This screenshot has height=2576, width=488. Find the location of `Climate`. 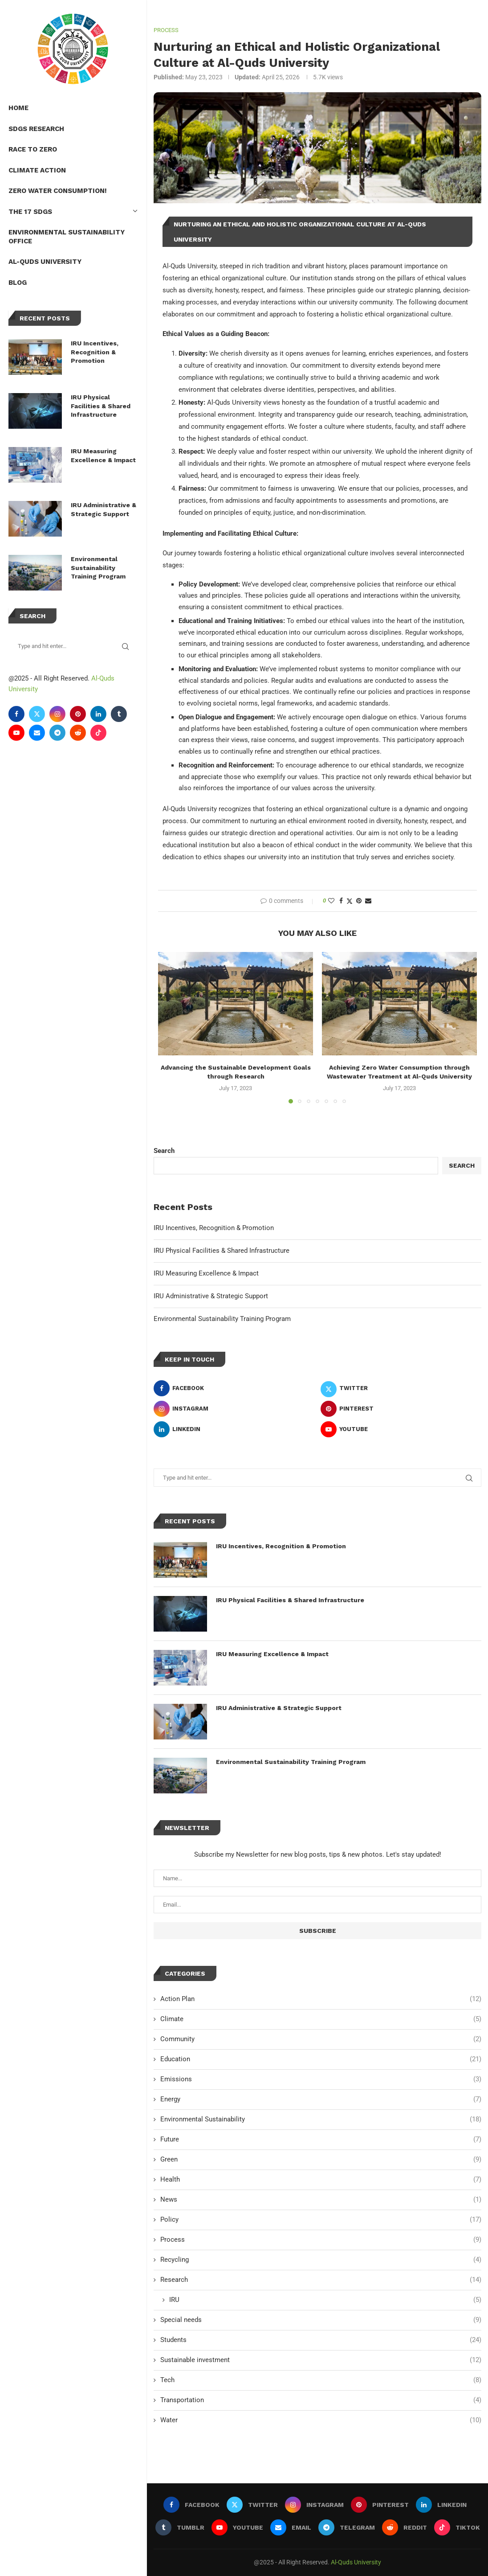

Climate is located at coordinates (320, 2018).